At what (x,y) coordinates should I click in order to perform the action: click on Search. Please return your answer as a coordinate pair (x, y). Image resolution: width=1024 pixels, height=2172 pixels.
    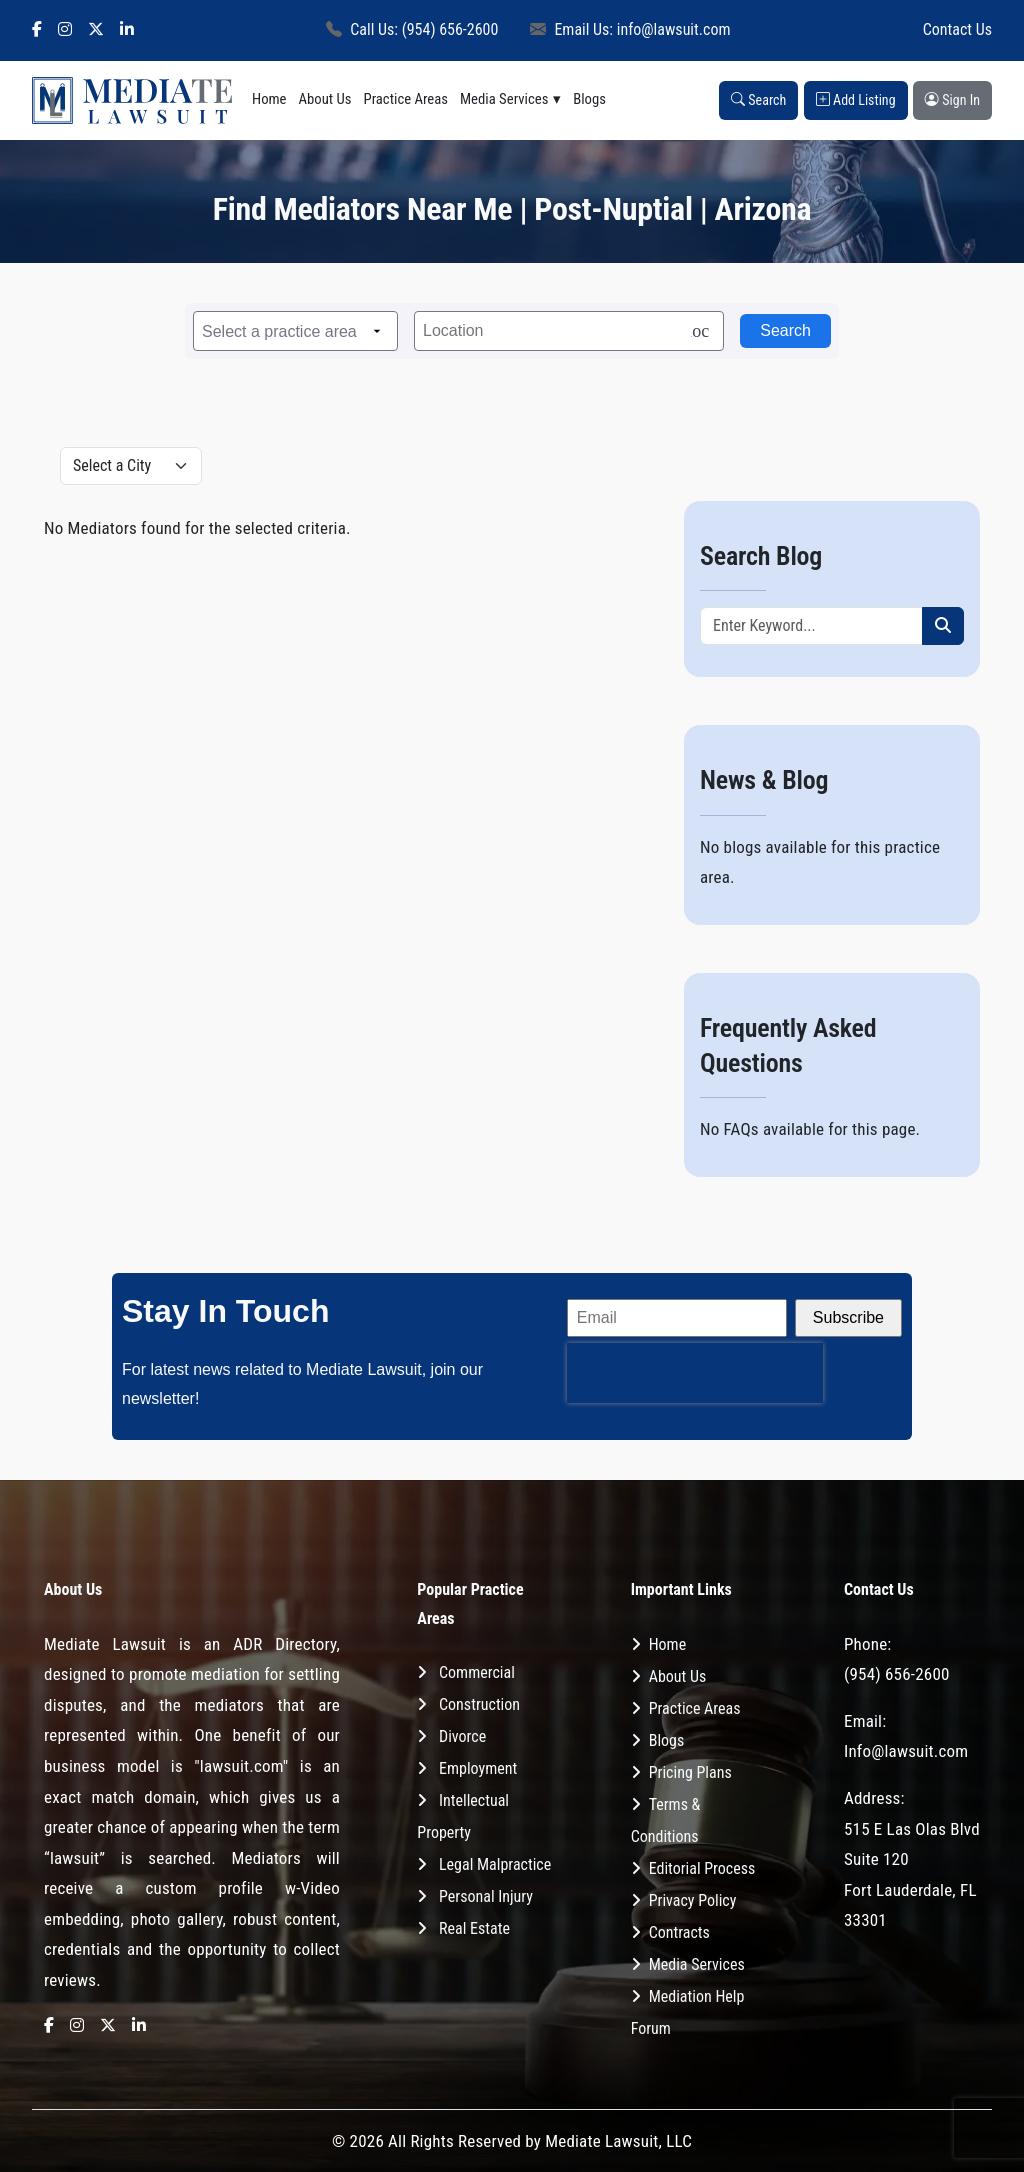
    Looking at the image, I should click on (758, 100).